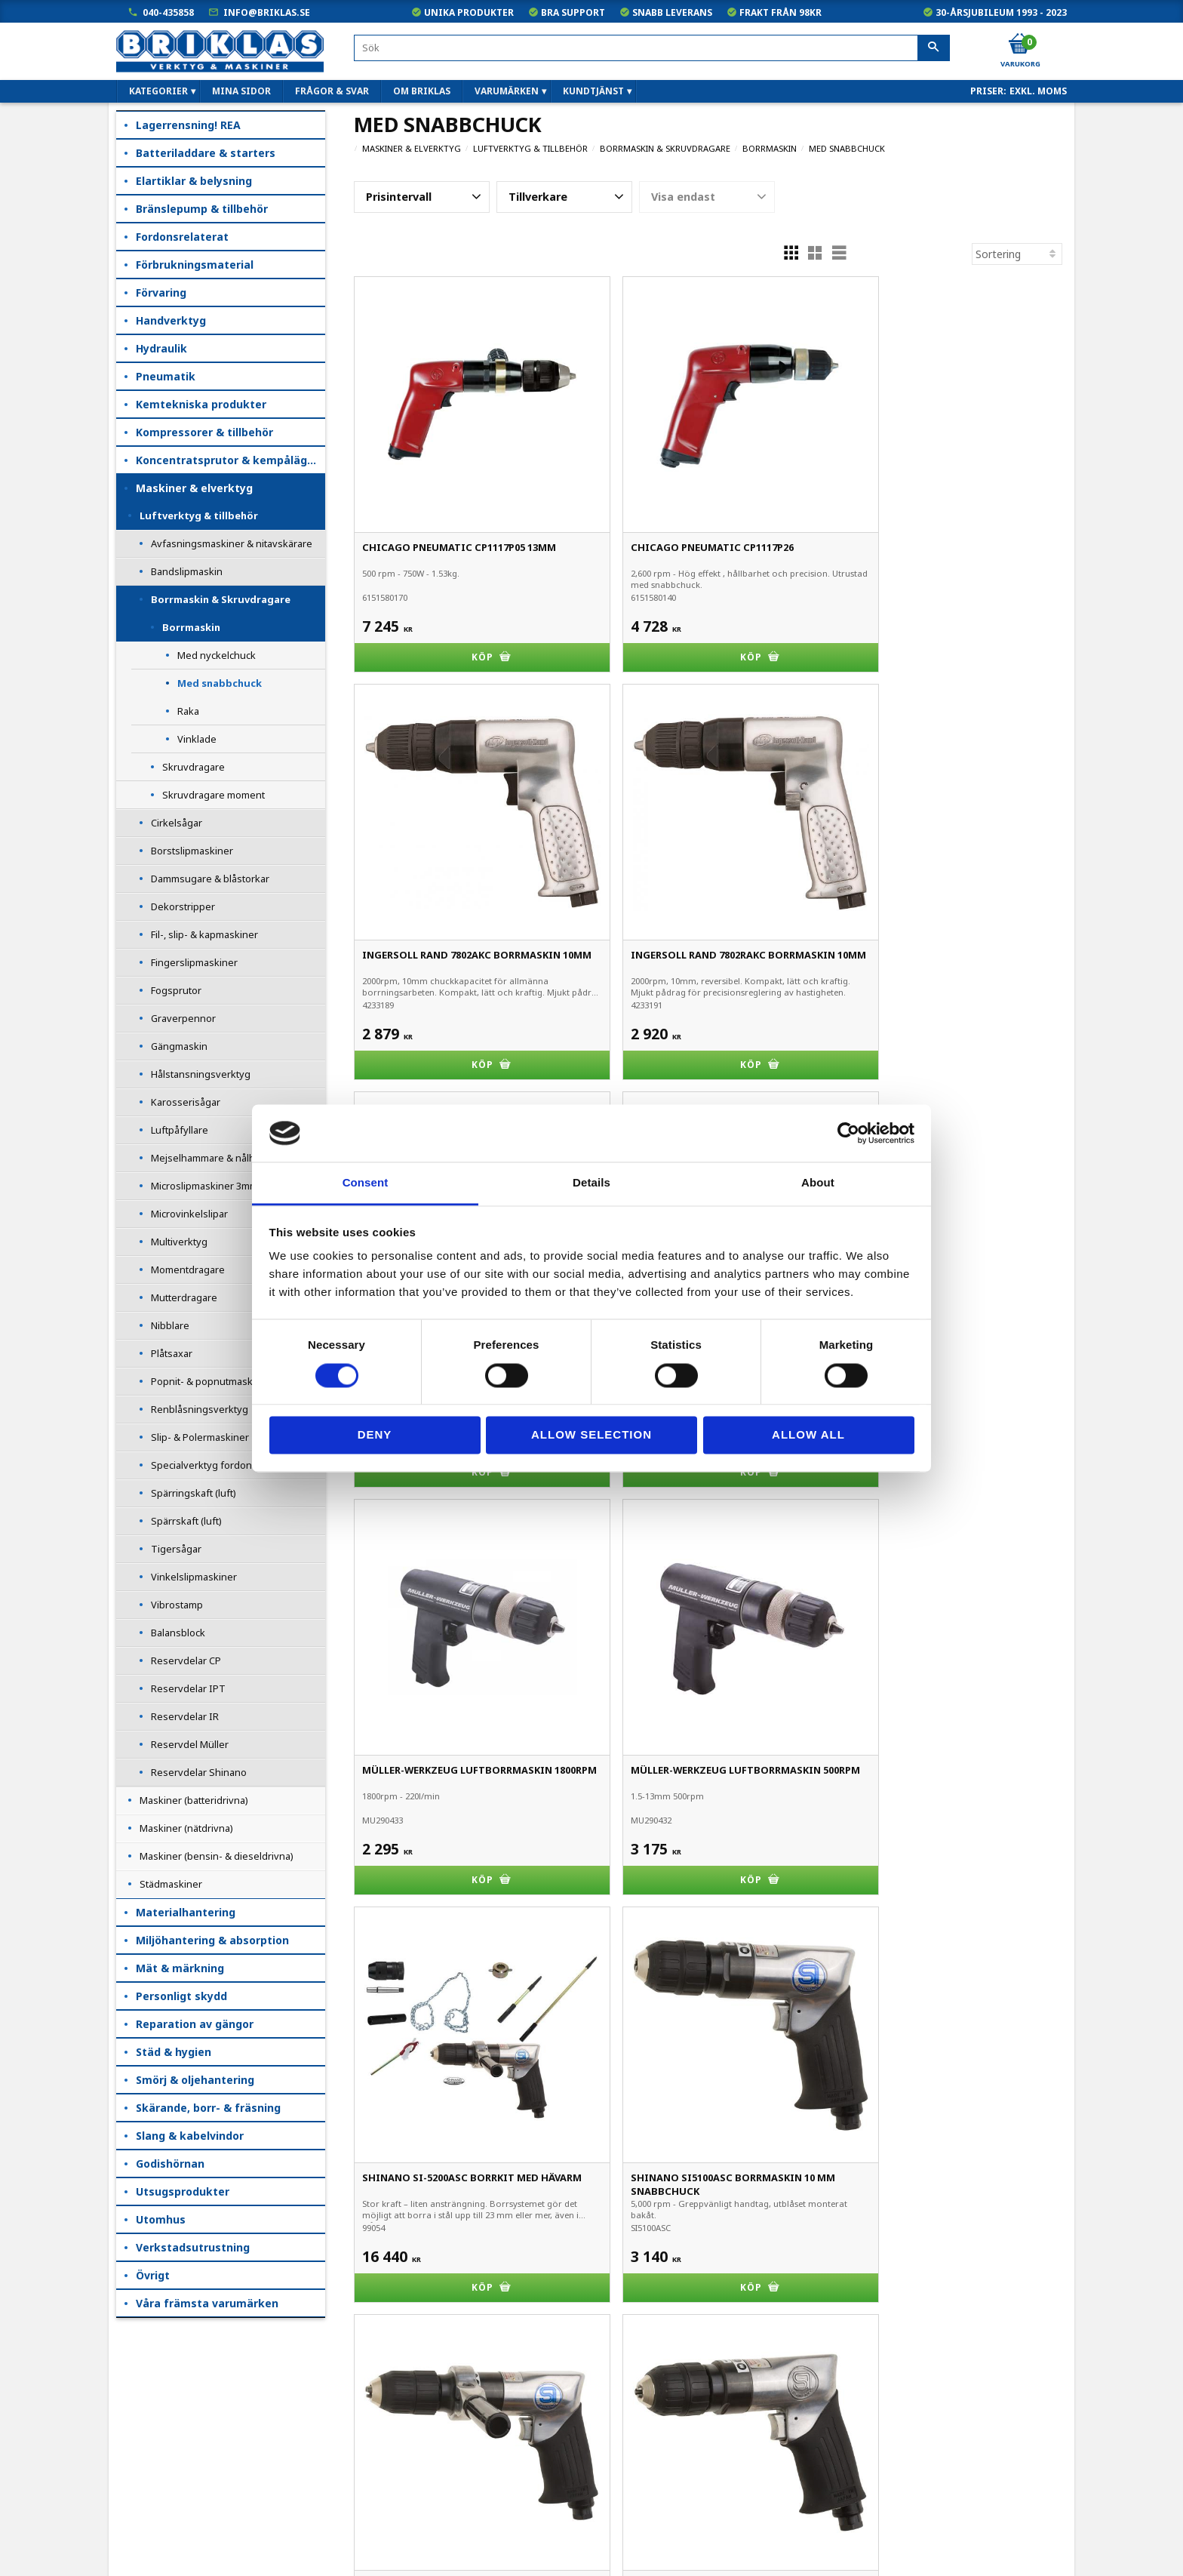 The width and height of the screenshot is (1183, 2576). I want to click on Mina sidor [menuitem], so click(241, 91).